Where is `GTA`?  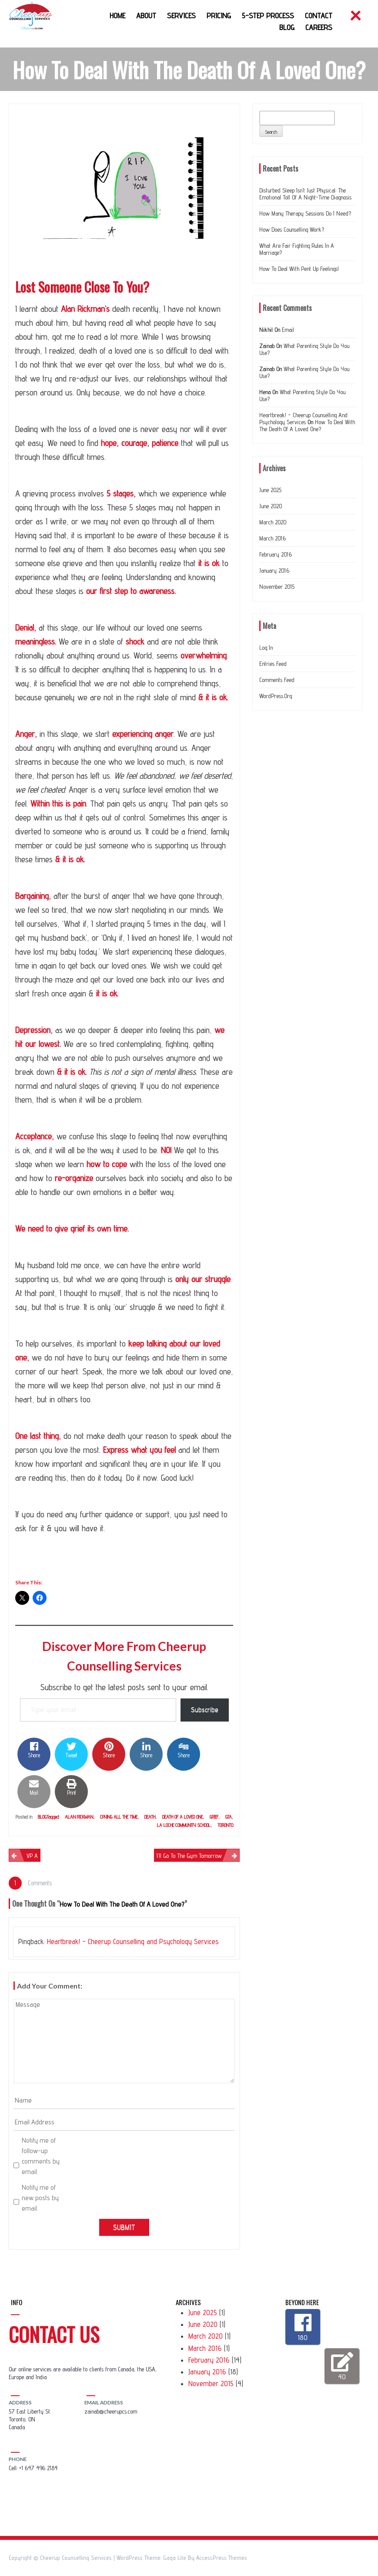
GTA is located at coordinates (228, 1816).